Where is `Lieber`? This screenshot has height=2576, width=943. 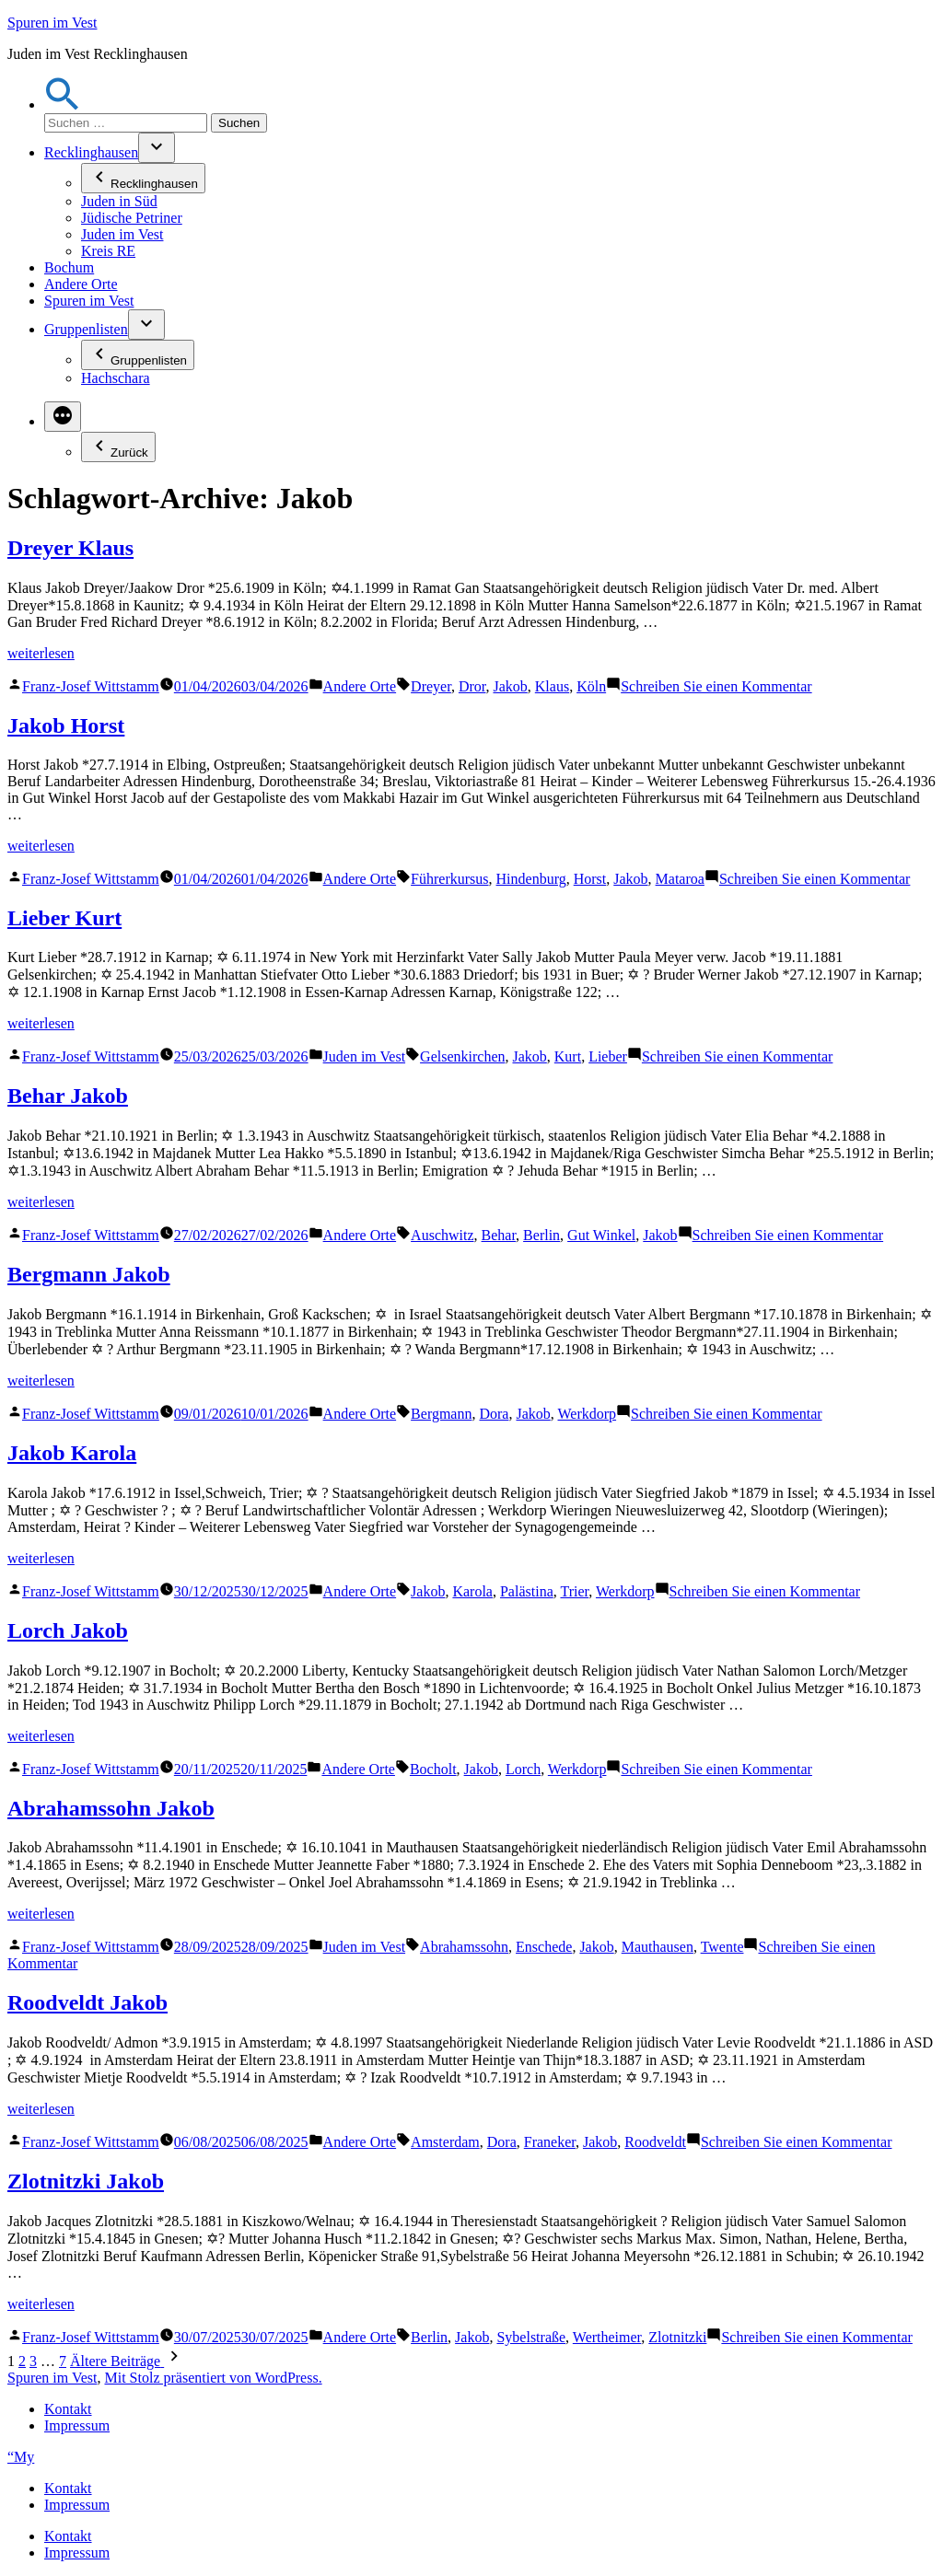 Lieber is located at coordinates (607, 1056).